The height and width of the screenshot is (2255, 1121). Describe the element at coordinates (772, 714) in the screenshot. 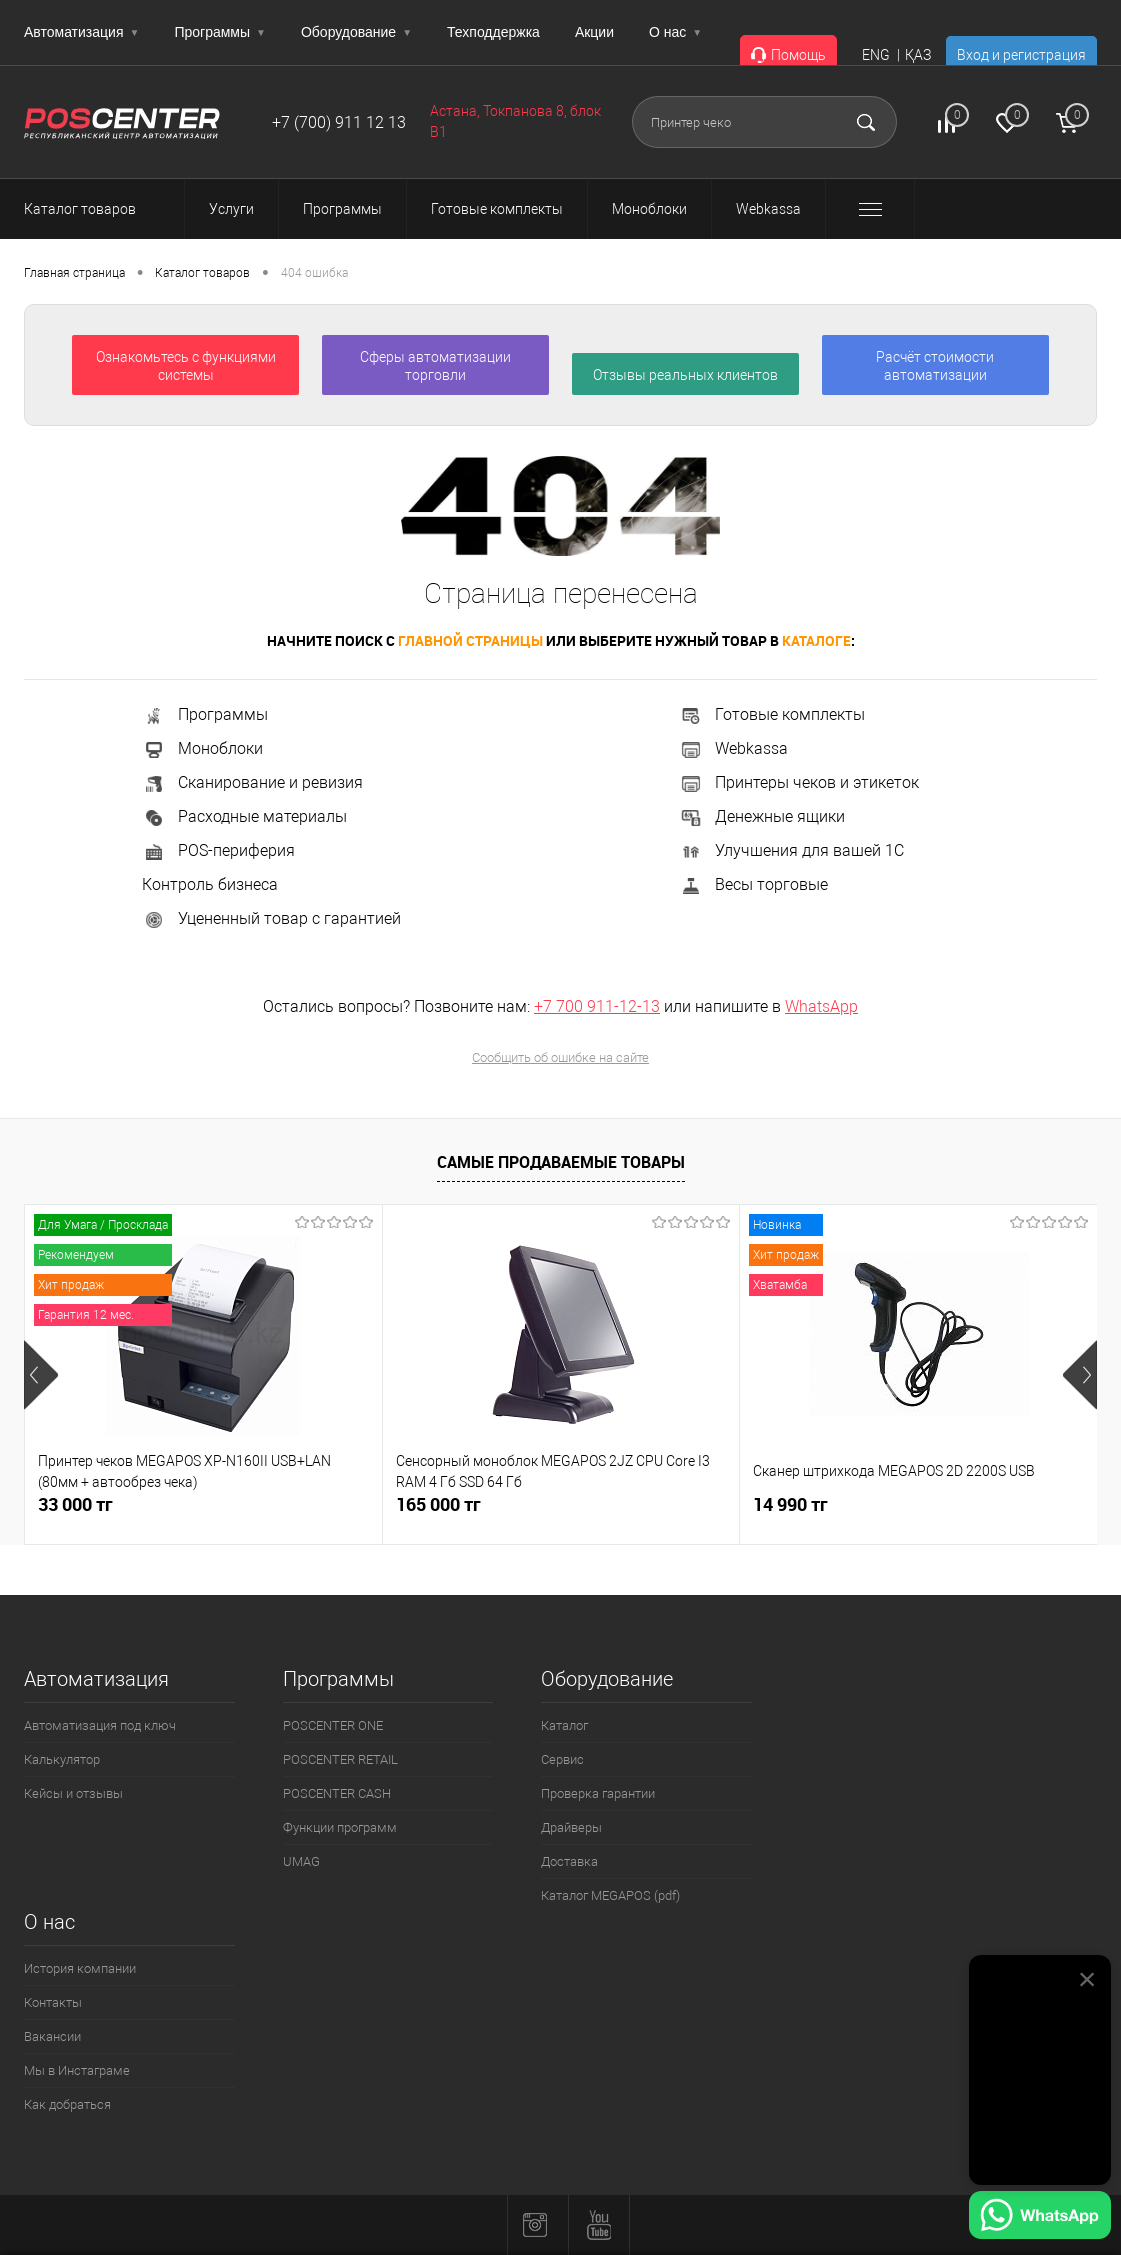

I see `Готовые комплекты` at that location.